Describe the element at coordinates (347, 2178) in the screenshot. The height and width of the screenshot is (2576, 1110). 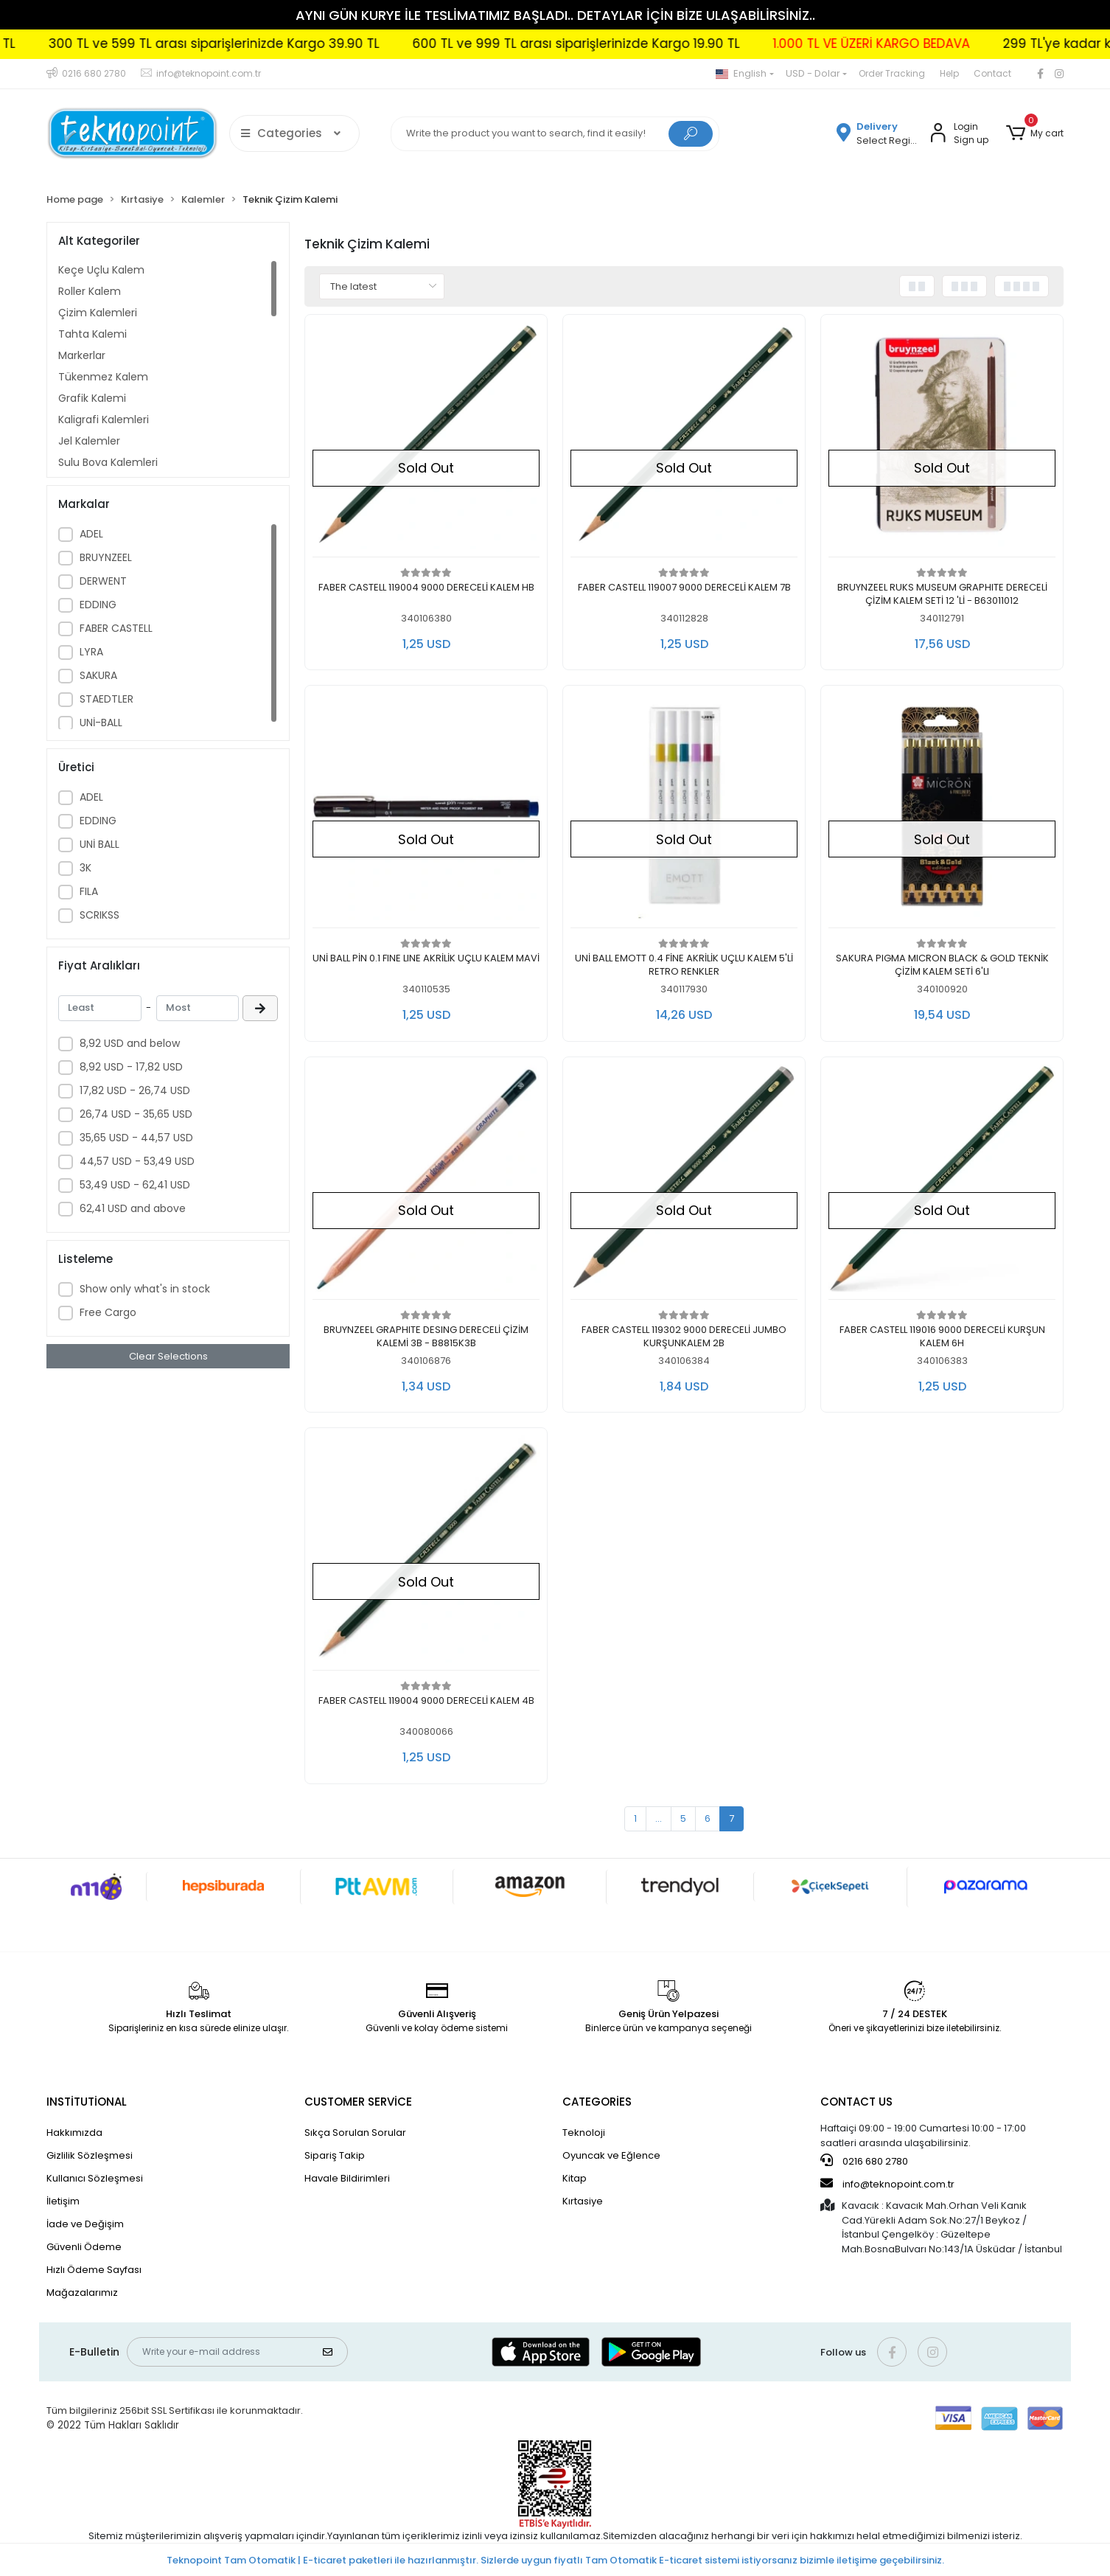
I see `Havale Bildirimleri` at that location.